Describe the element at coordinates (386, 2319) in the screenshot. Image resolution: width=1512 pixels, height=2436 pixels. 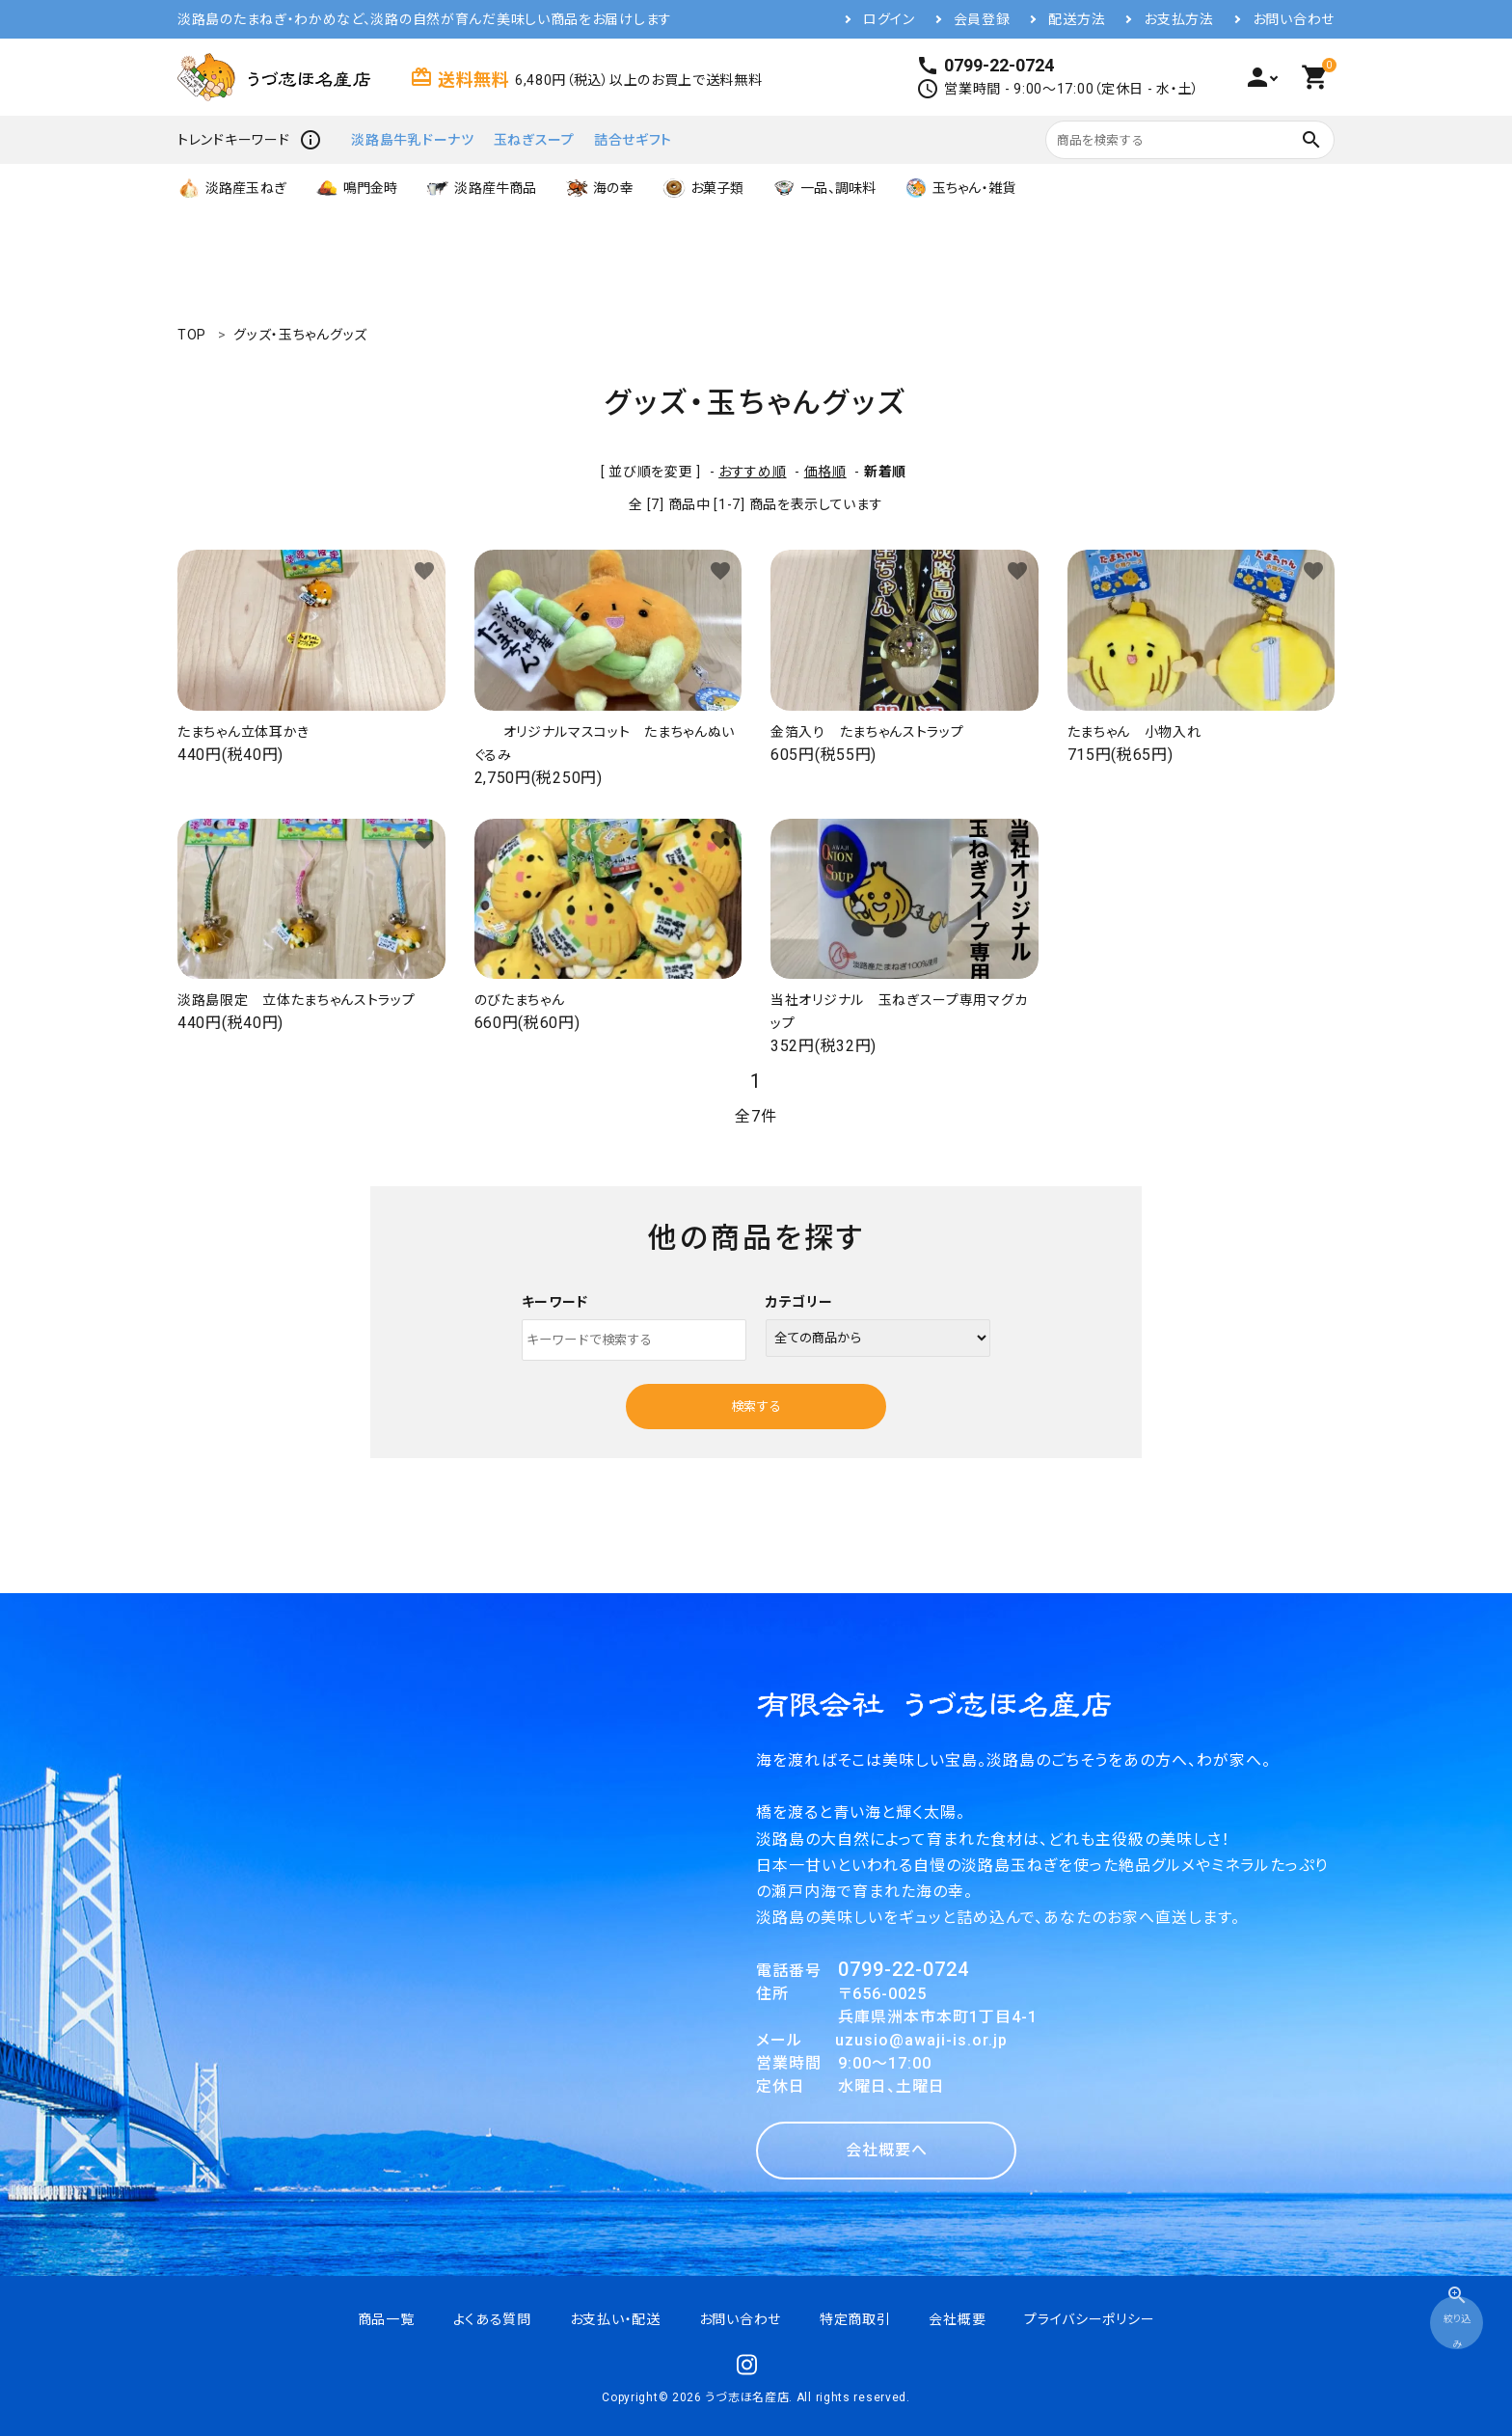
I see `商品一覧` at that location.